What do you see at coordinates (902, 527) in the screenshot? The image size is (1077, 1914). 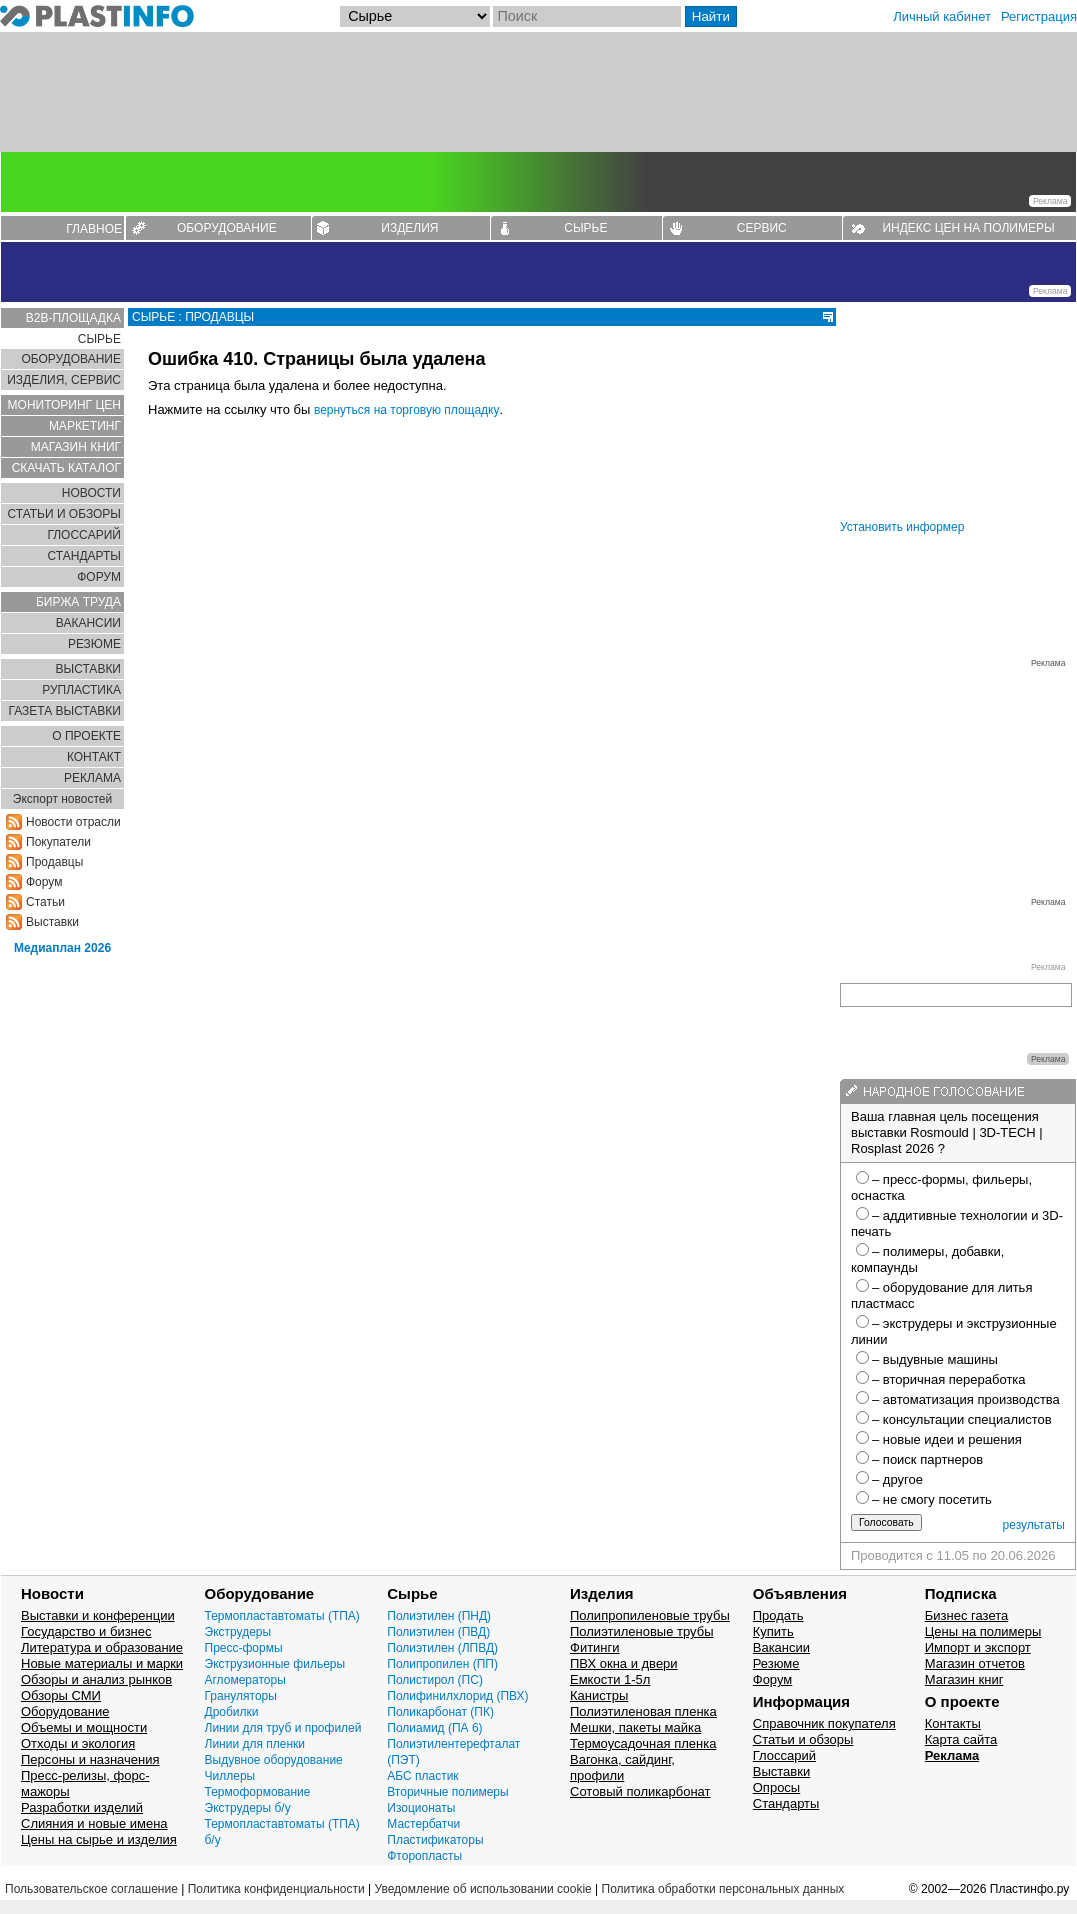 I see `Установить информер` at bounding box center [902, 527].